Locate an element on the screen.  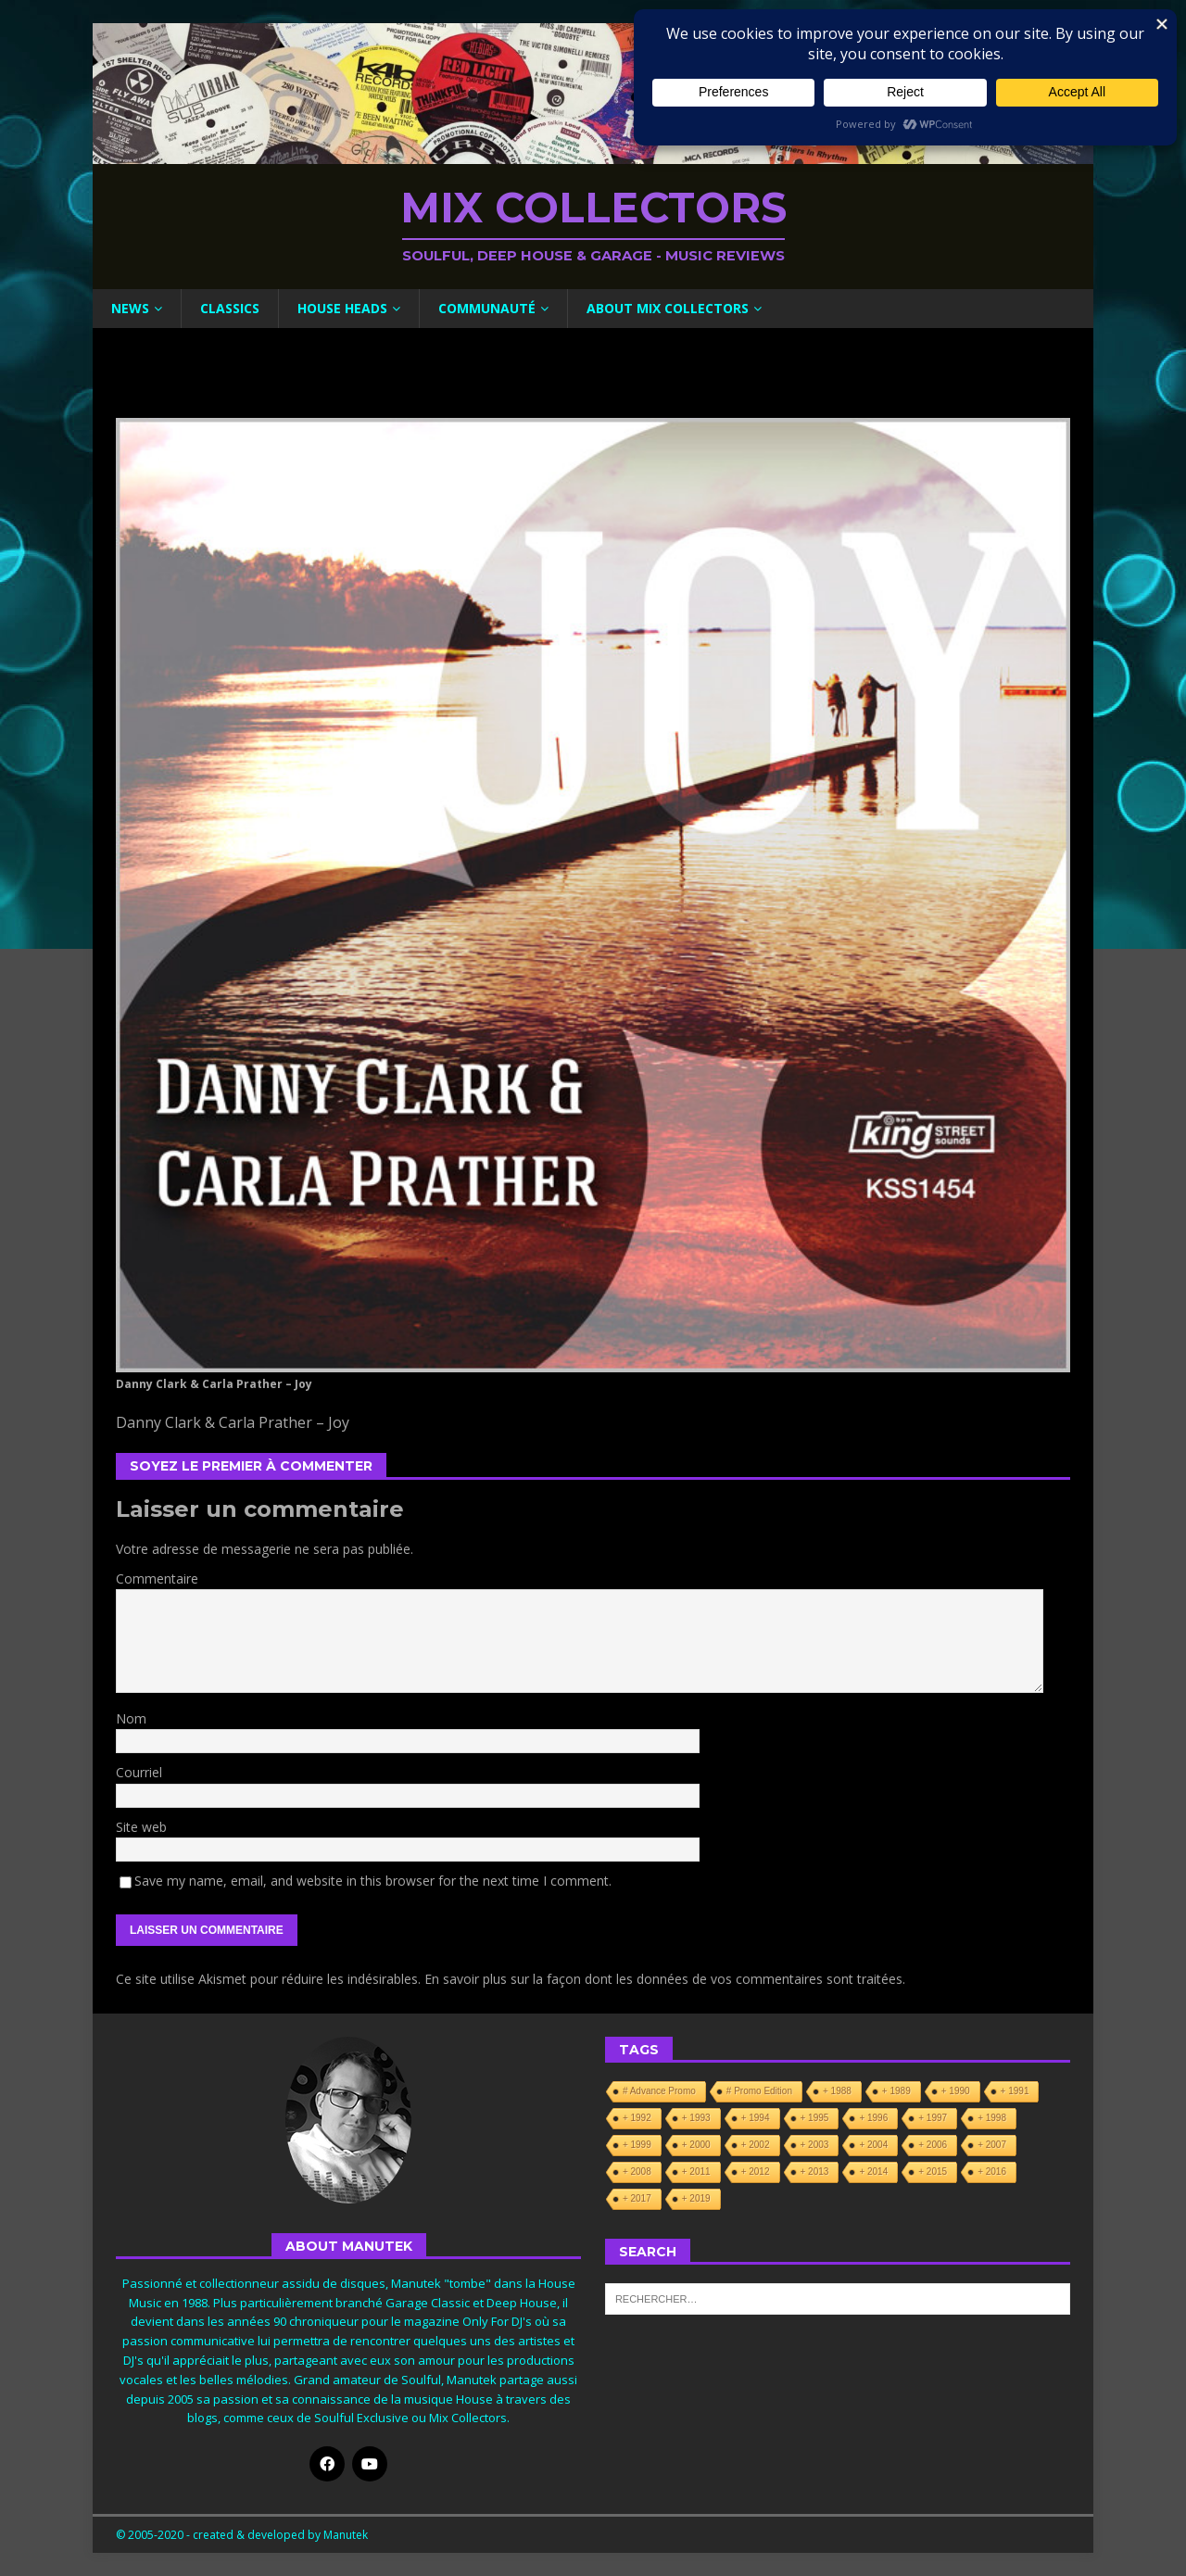
+ 2016 is located at coordinates (992, 2171).